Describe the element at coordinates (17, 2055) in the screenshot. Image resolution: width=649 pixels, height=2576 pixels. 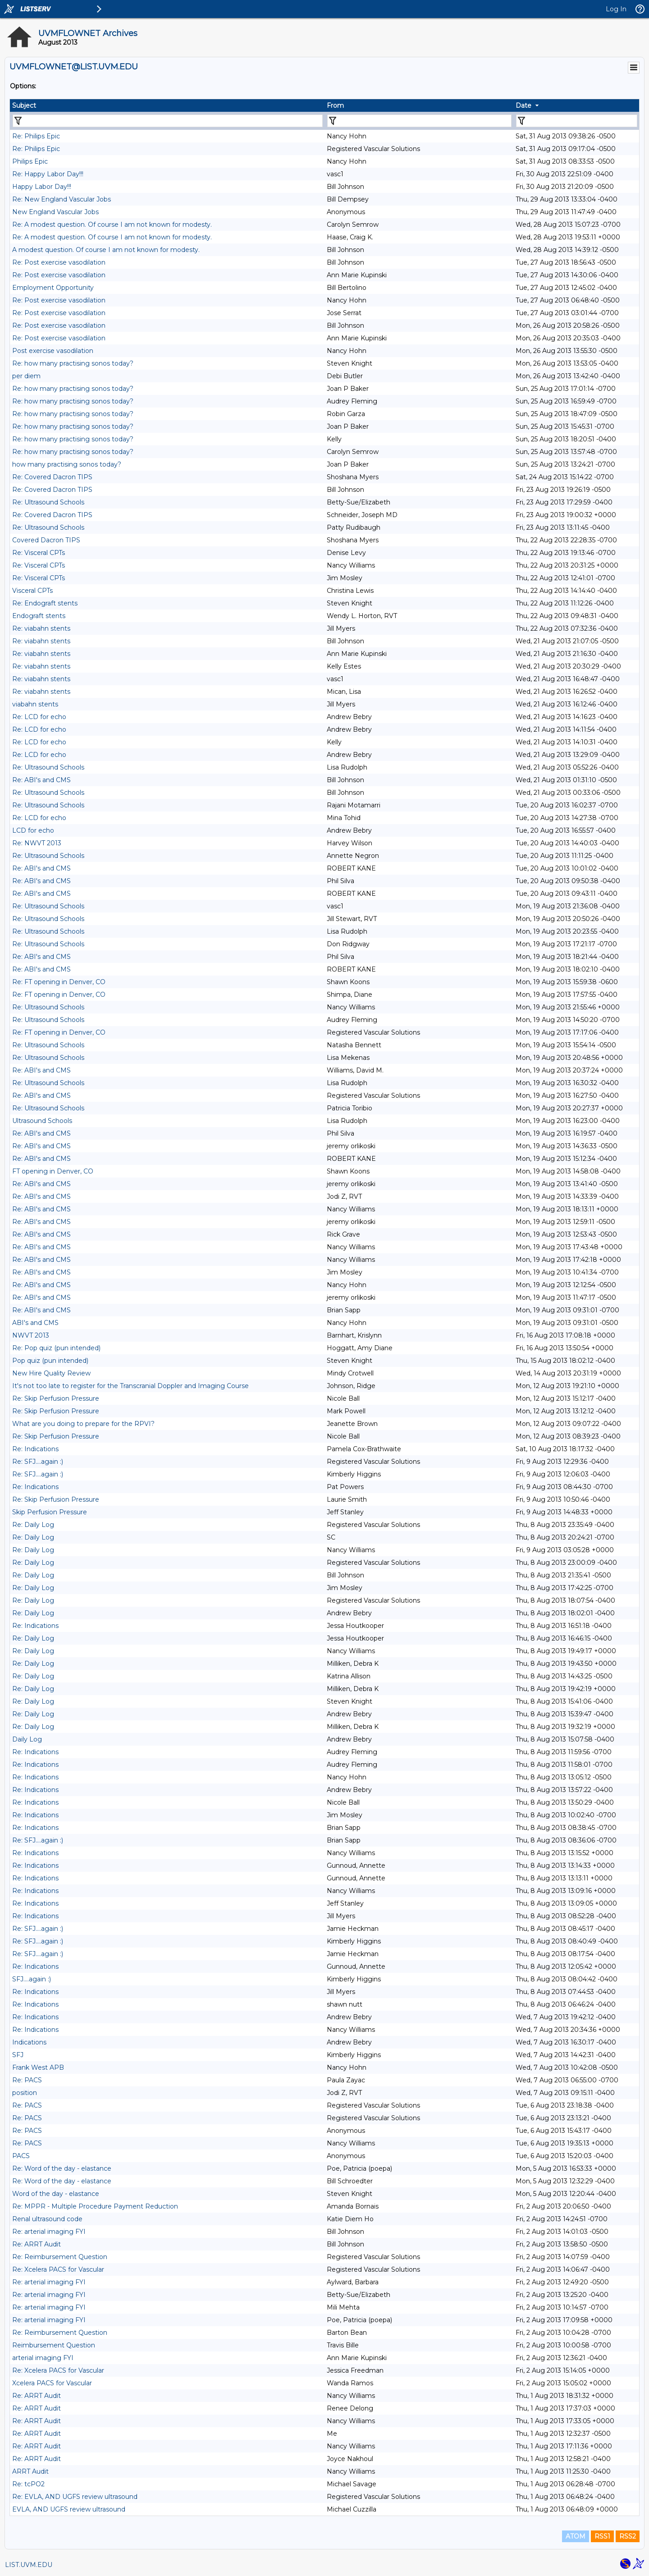
I see `SFJ` at that location.